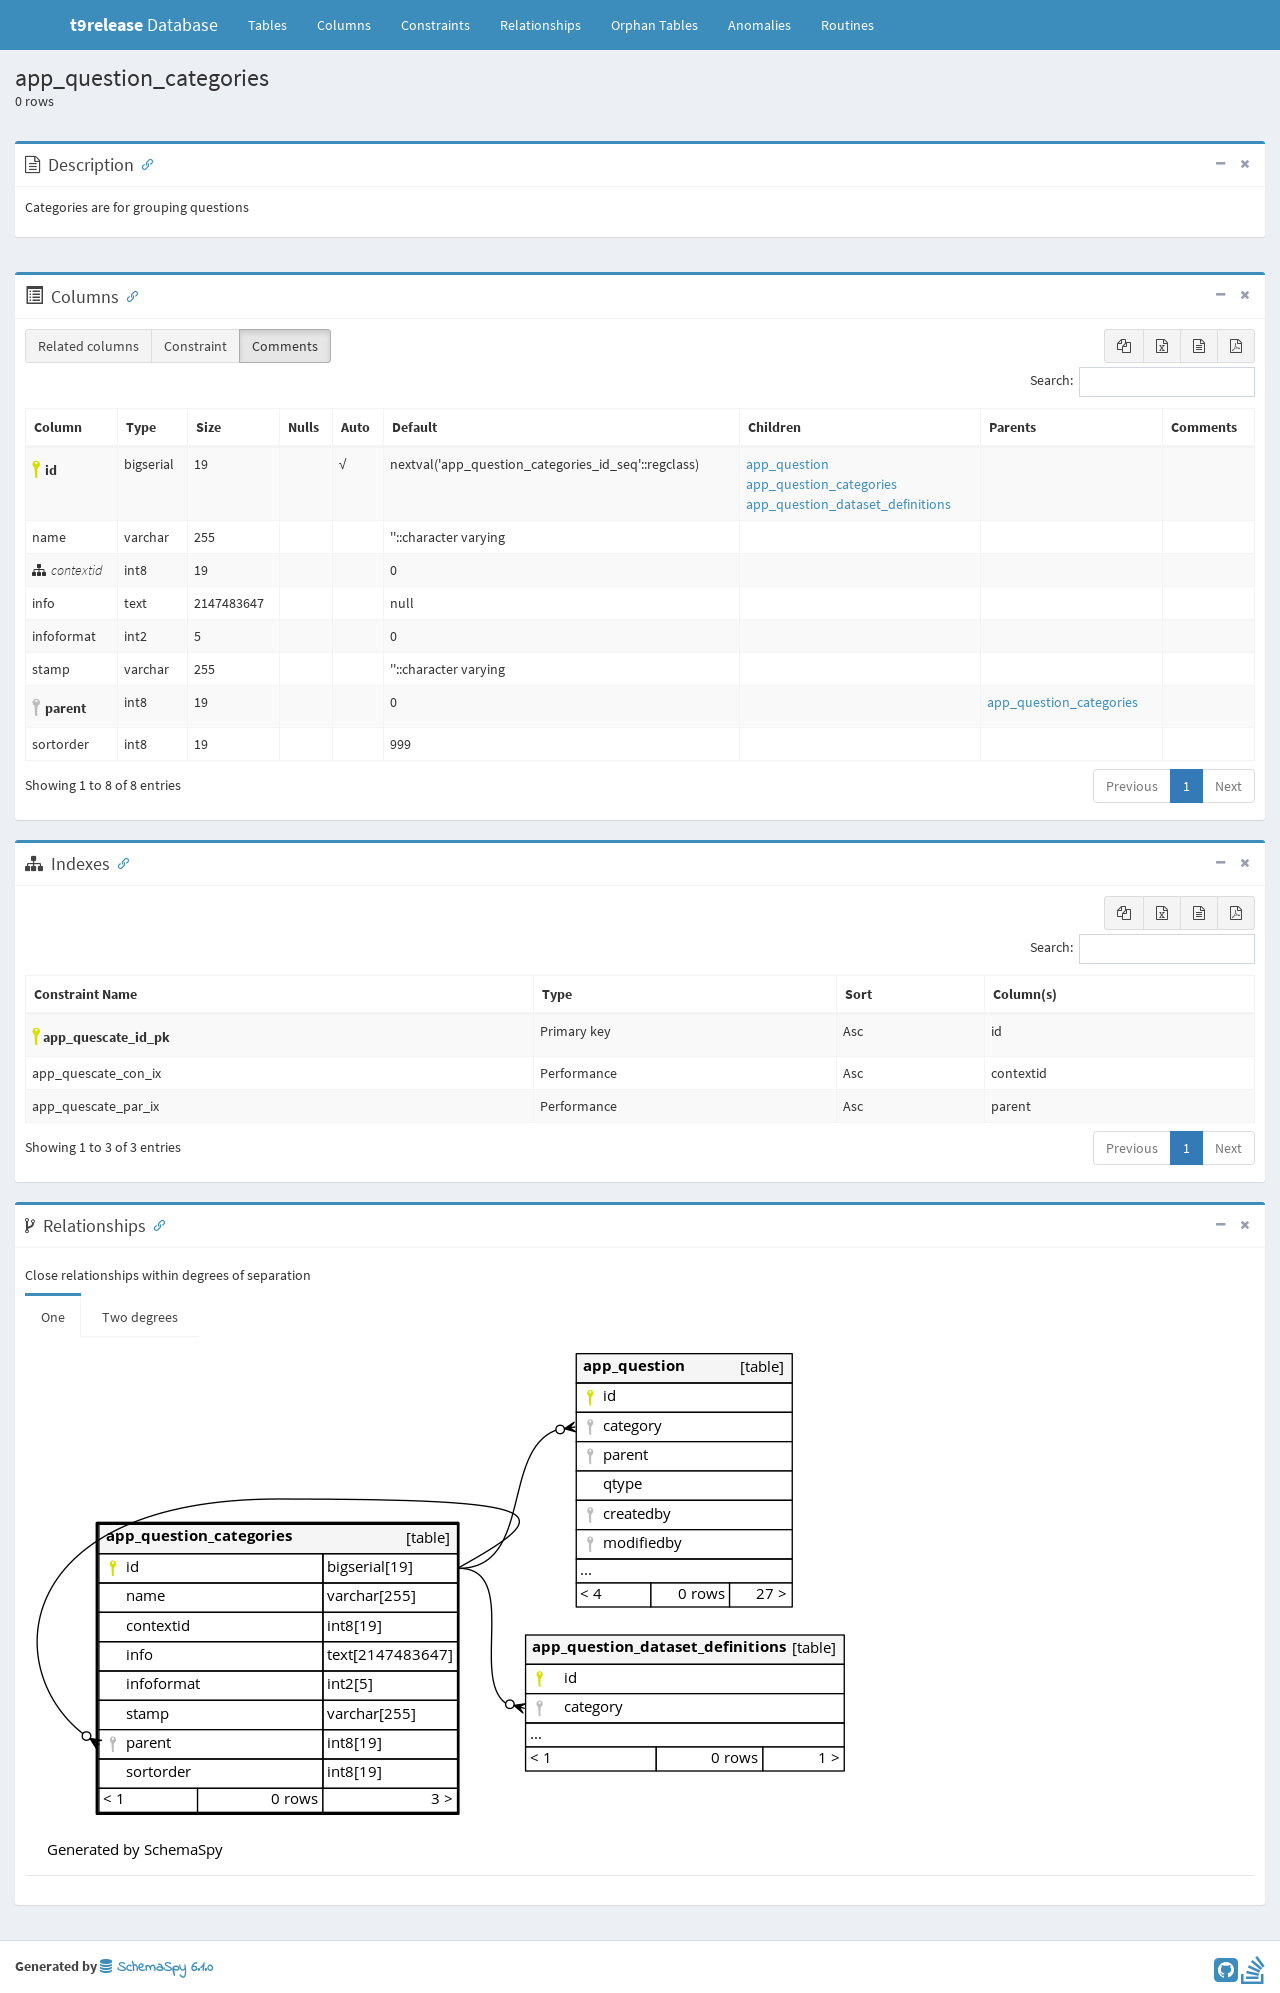  I want to click on Relationships, so click(540, 25).